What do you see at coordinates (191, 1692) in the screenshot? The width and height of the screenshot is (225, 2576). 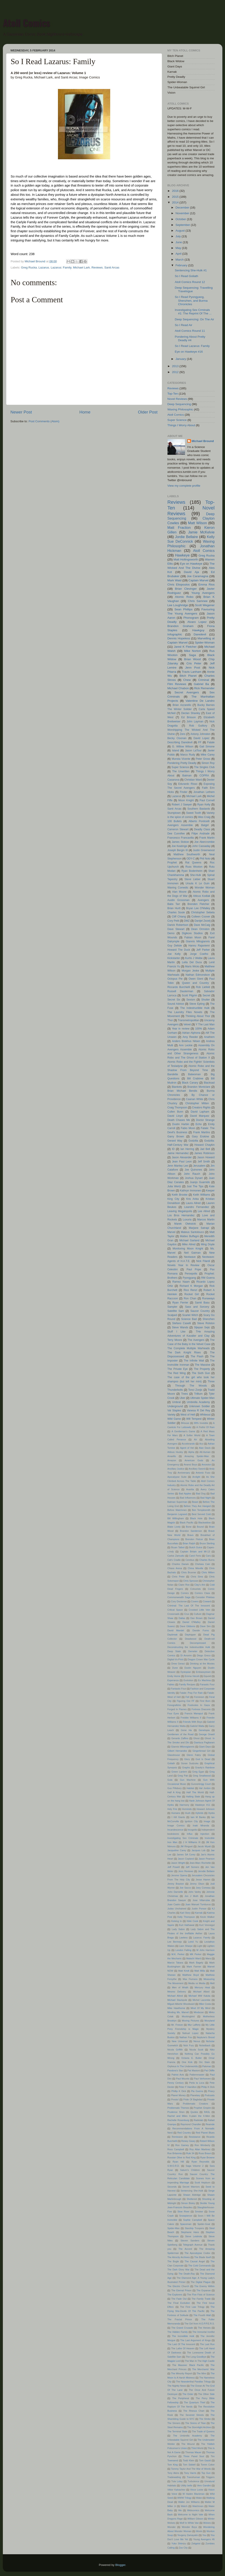 I see `Fatale: Pray For Rain` at bounding box center [191, 1692].